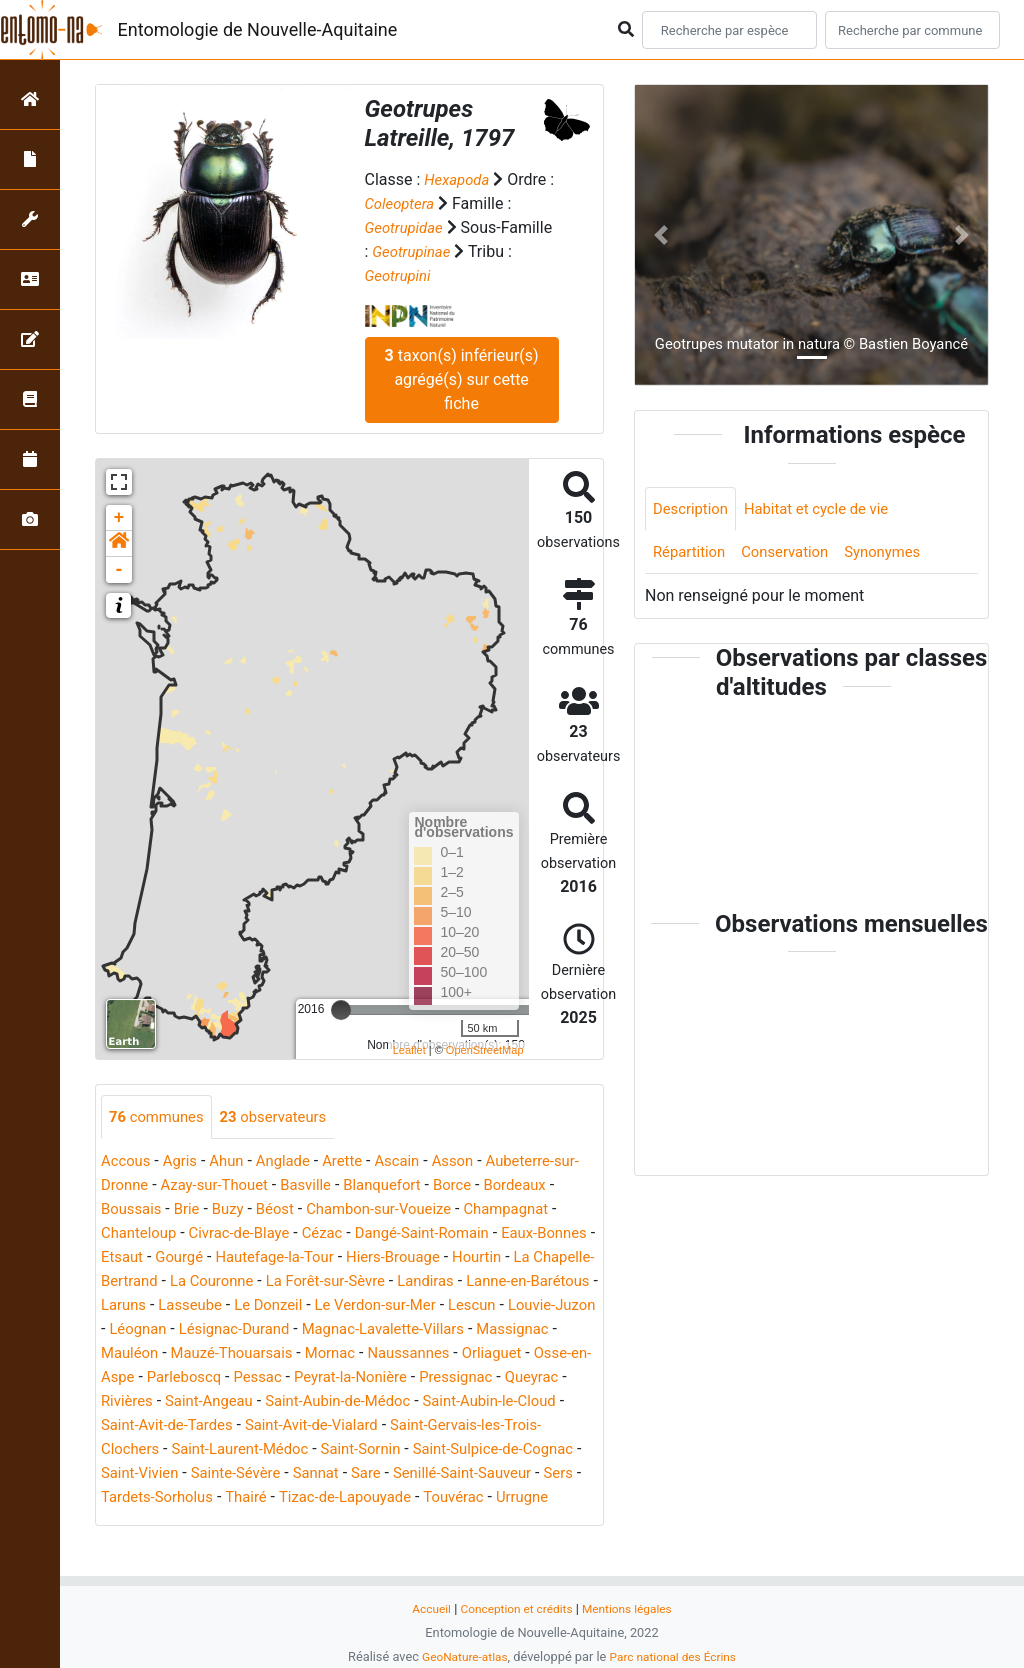  I want to click on Saint-Aubin-de-Médoc, so click(354, 1426).